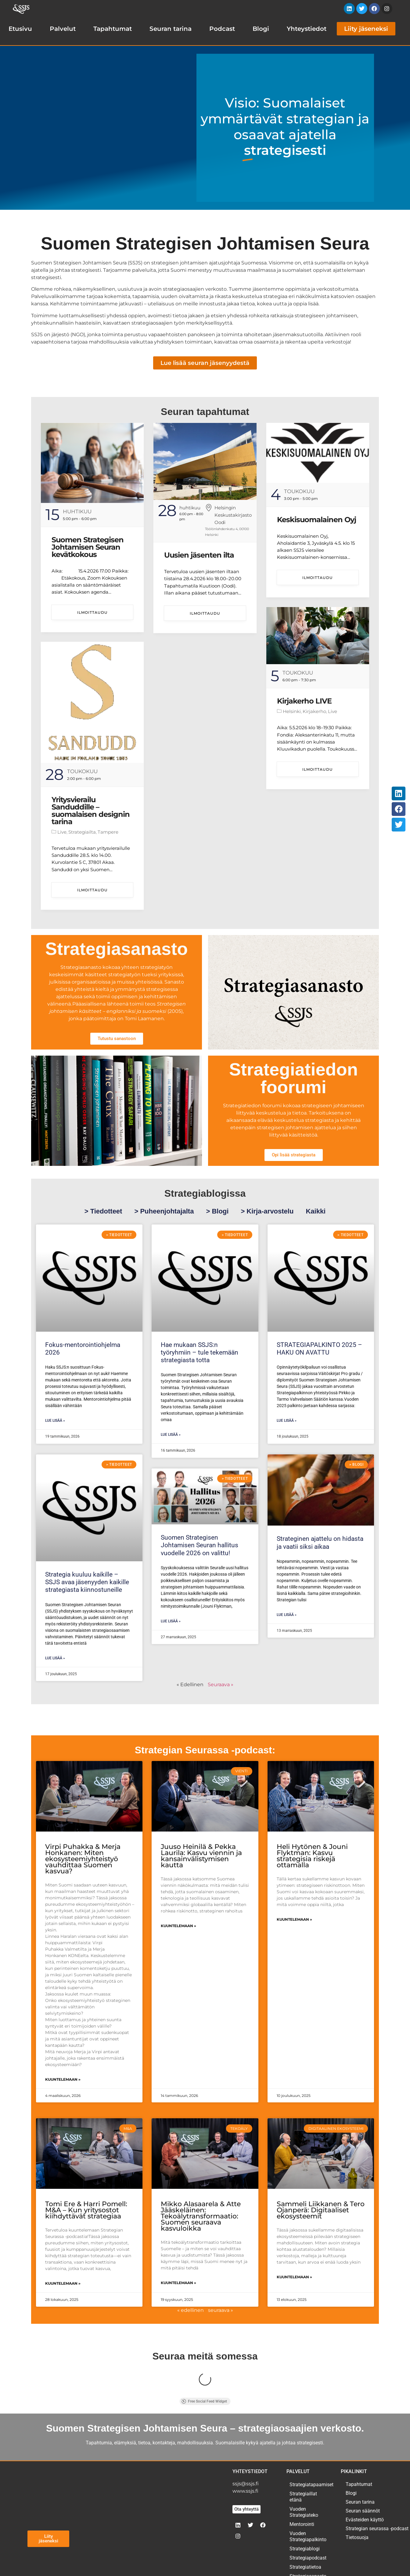 This screenshot has width=410, height=2576. What do you see at coordinates (287, 1615) in the screenshot?
I see `Lue lisää » [Read more about Strateginen ajattelu on hidasta ja vaatii siksi aikaa]` at bounding box center [287, 1615].